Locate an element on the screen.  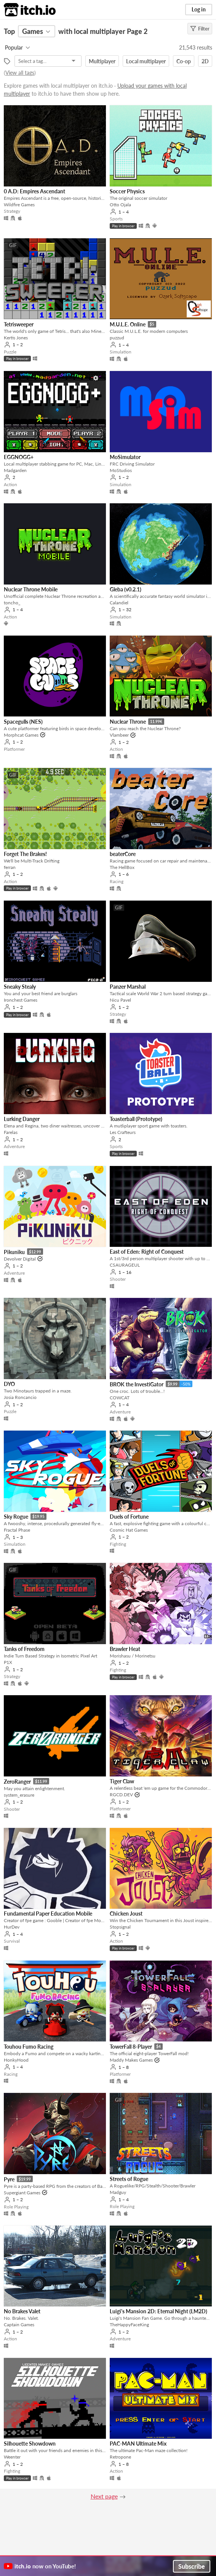
Forget The Brakes! is located at coordinates (25, 854).